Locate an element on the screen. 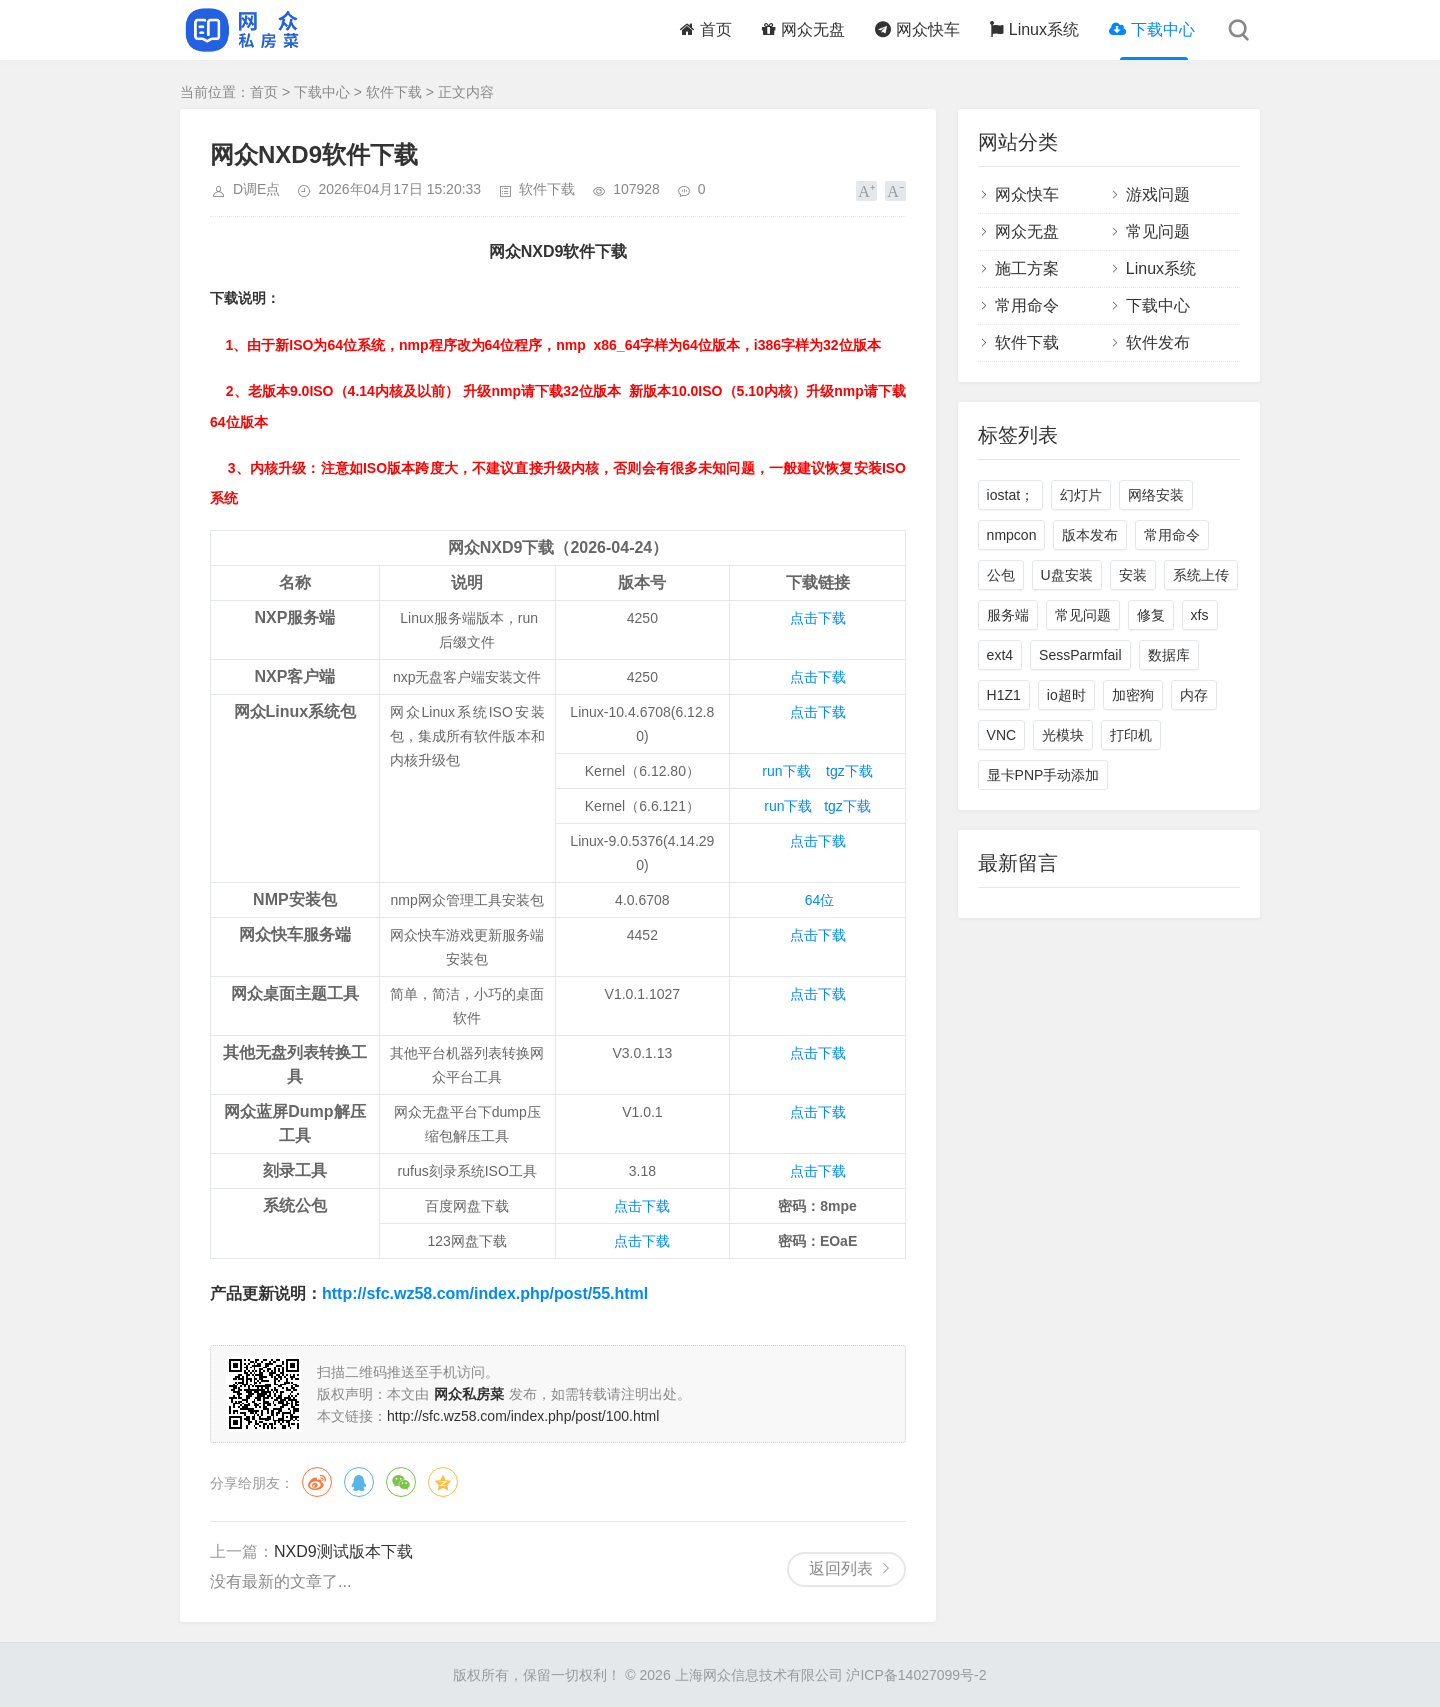  加密狗 is located at coordinates (1133, 695).